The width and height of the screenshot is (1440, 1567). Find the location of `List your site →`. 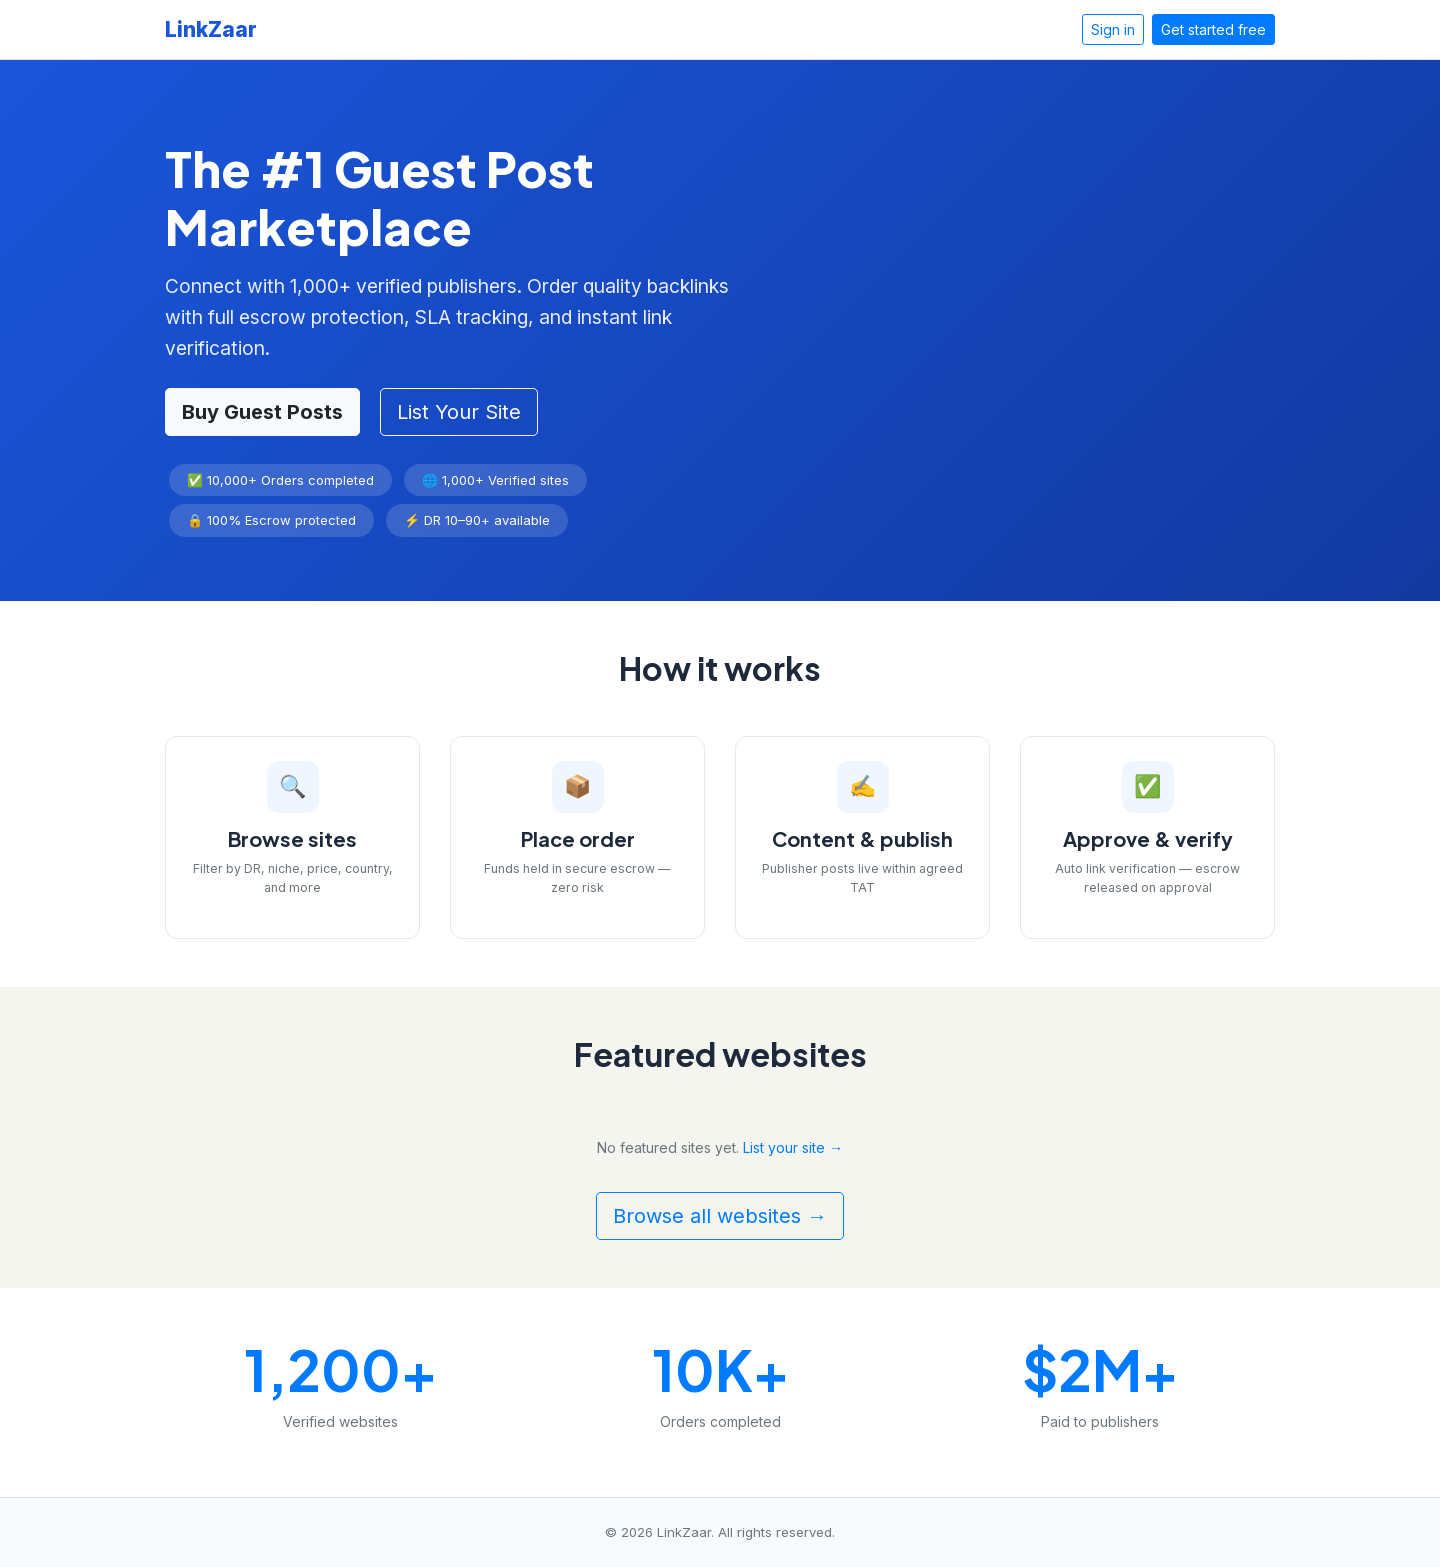

List your site → is located at coordinates (793, 1147).